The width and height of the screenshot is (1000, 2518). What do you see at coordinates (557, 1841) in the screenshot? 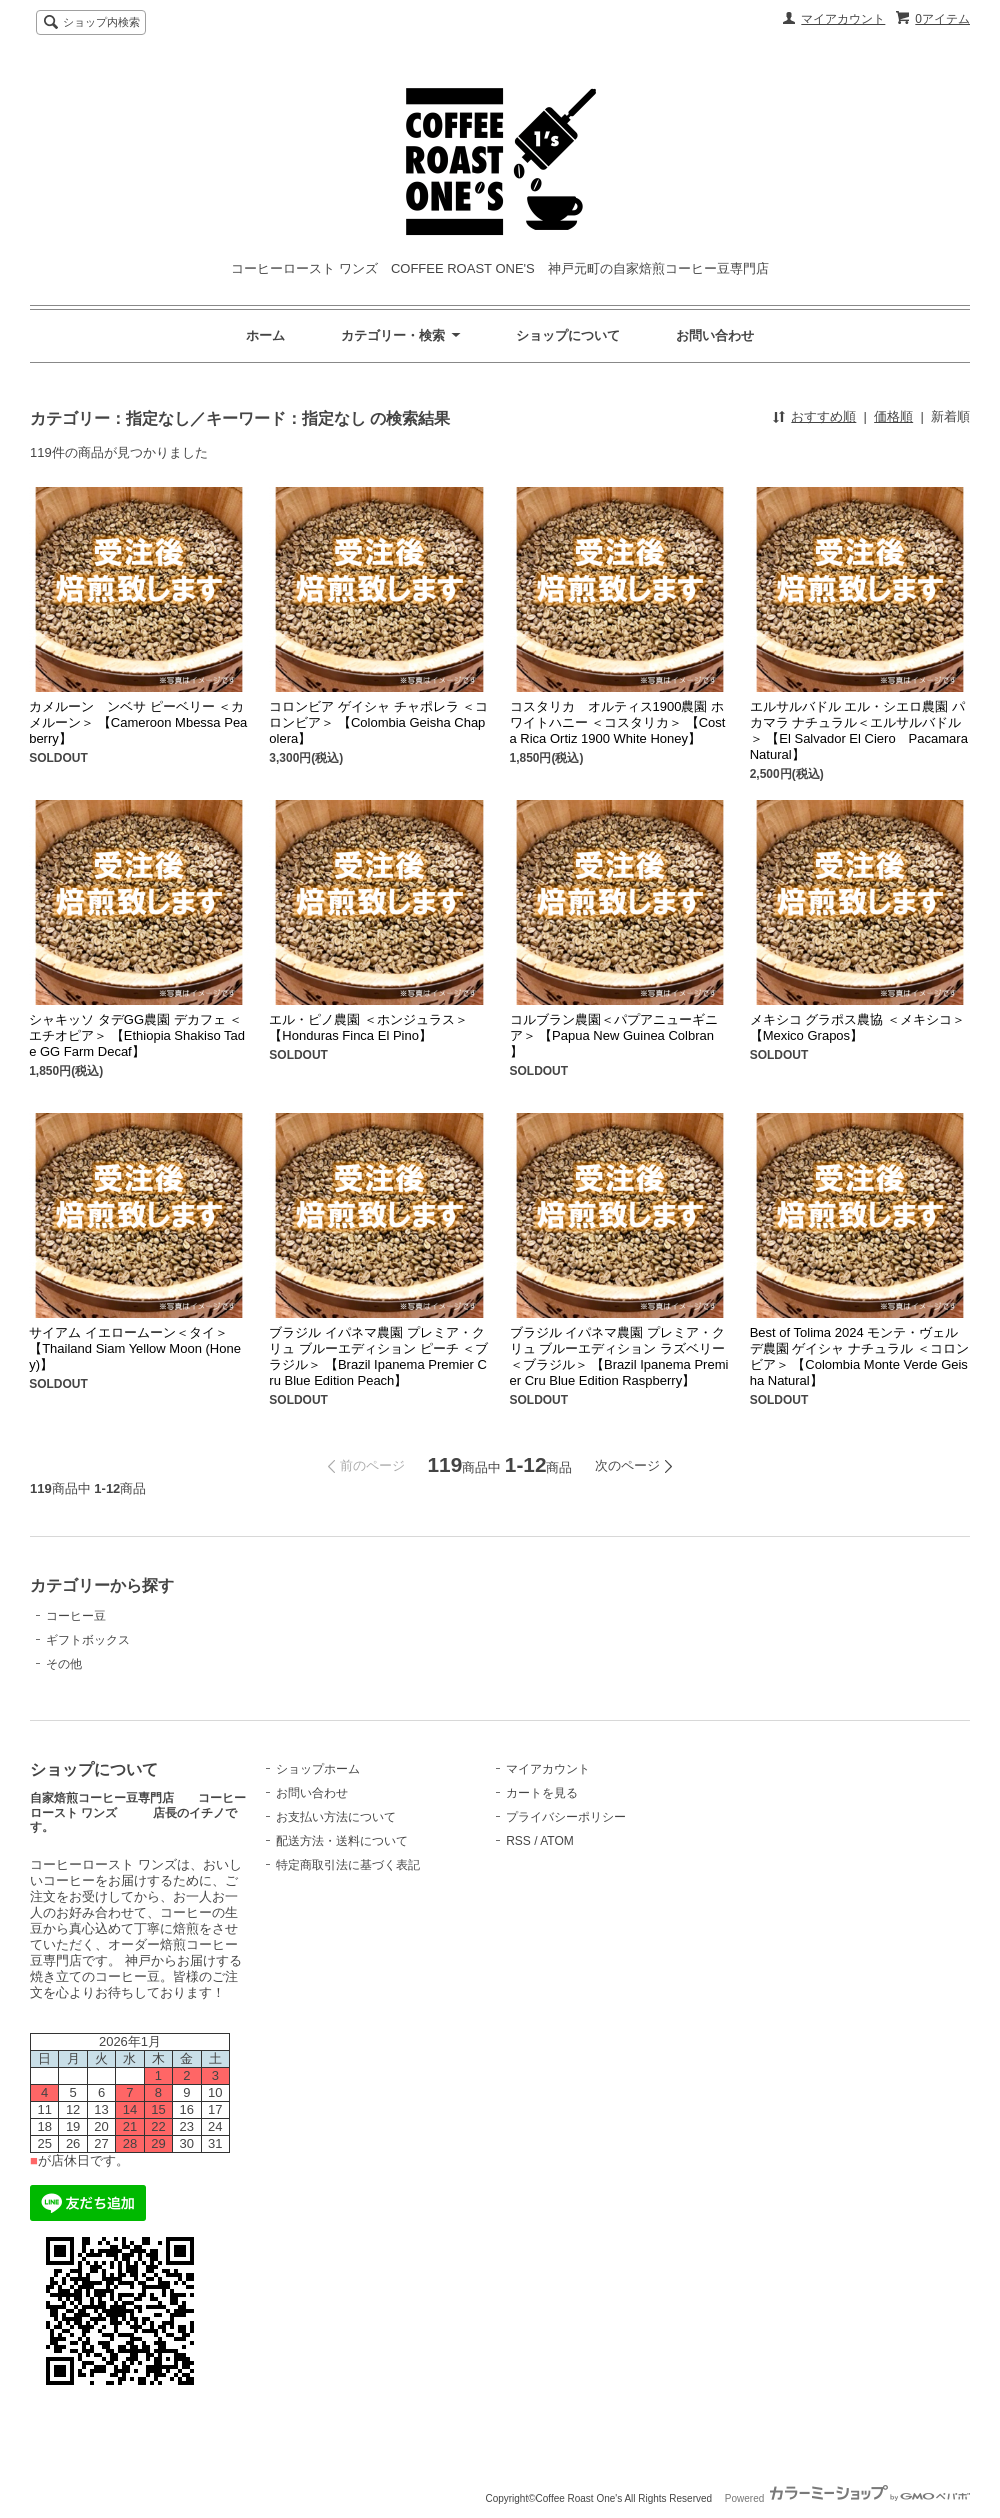
I see `ATOM` at bounding box center [557, 1841].